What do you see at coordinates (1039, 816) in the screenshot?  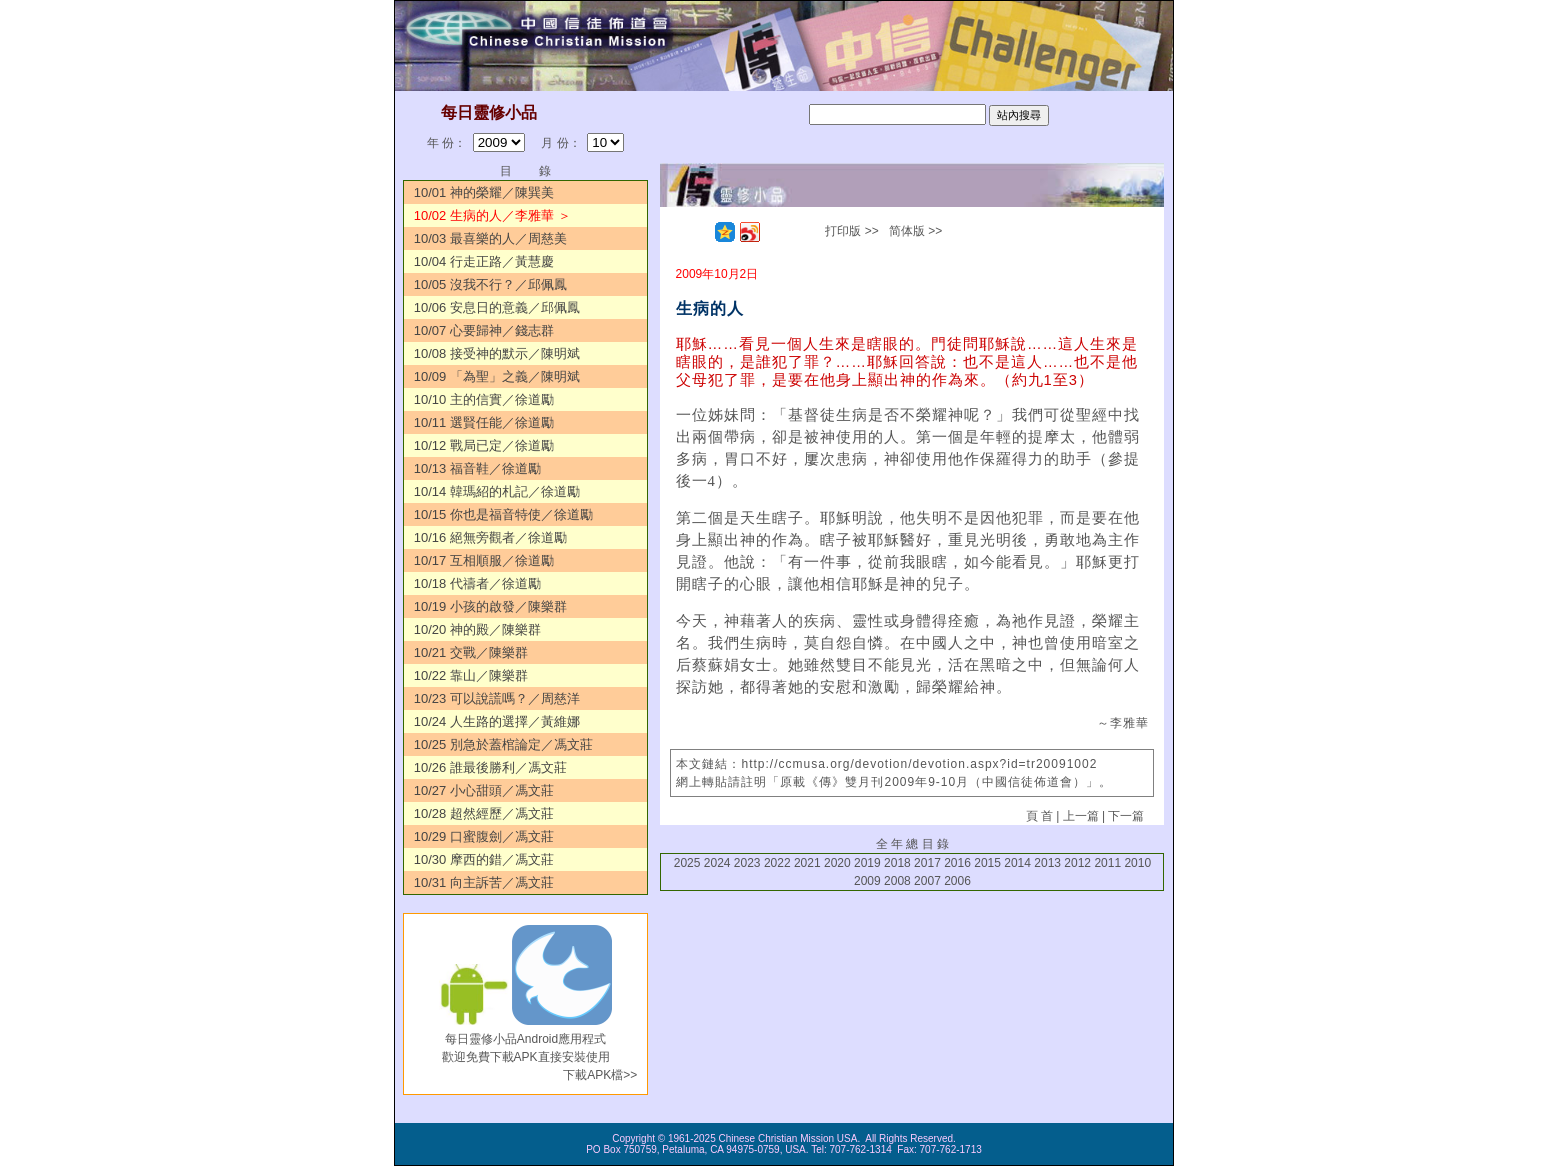 I see `頁 首` at bounding box center [1039, 816].